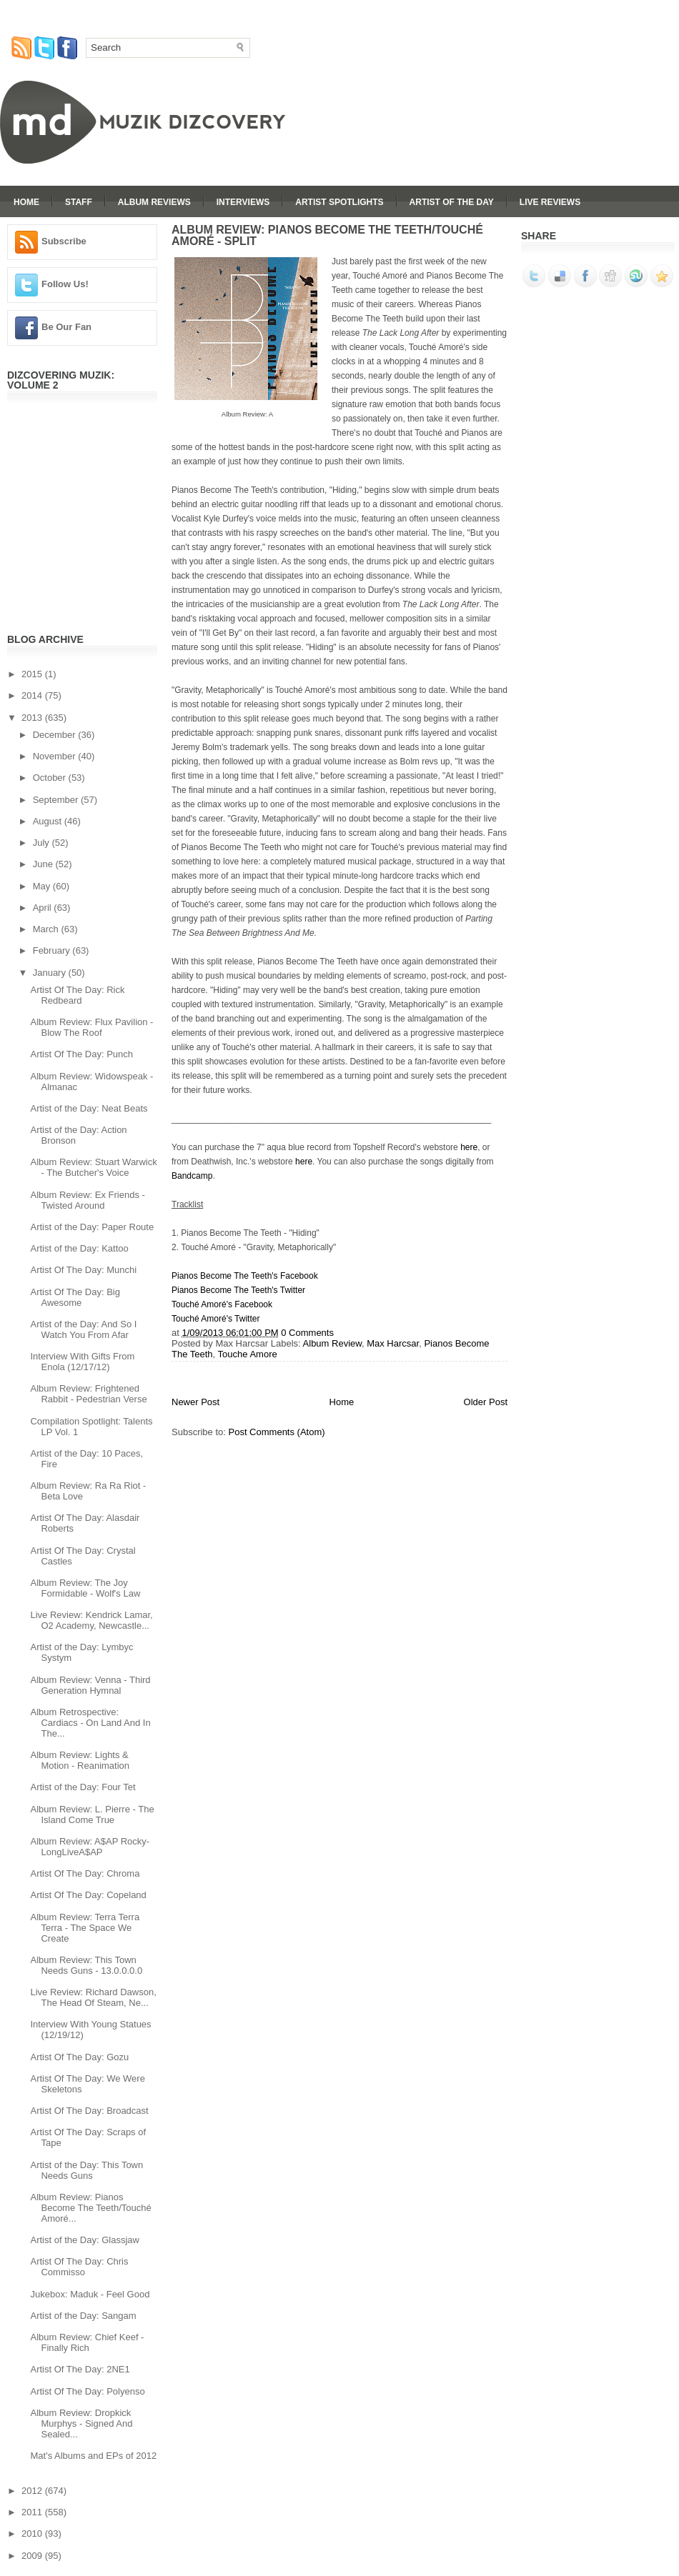 The height and width of the screenshot is (2576, 679). Describe the element at coordinates (452, 202) in the screenshot. I see `Artist Of The Day` at that location.